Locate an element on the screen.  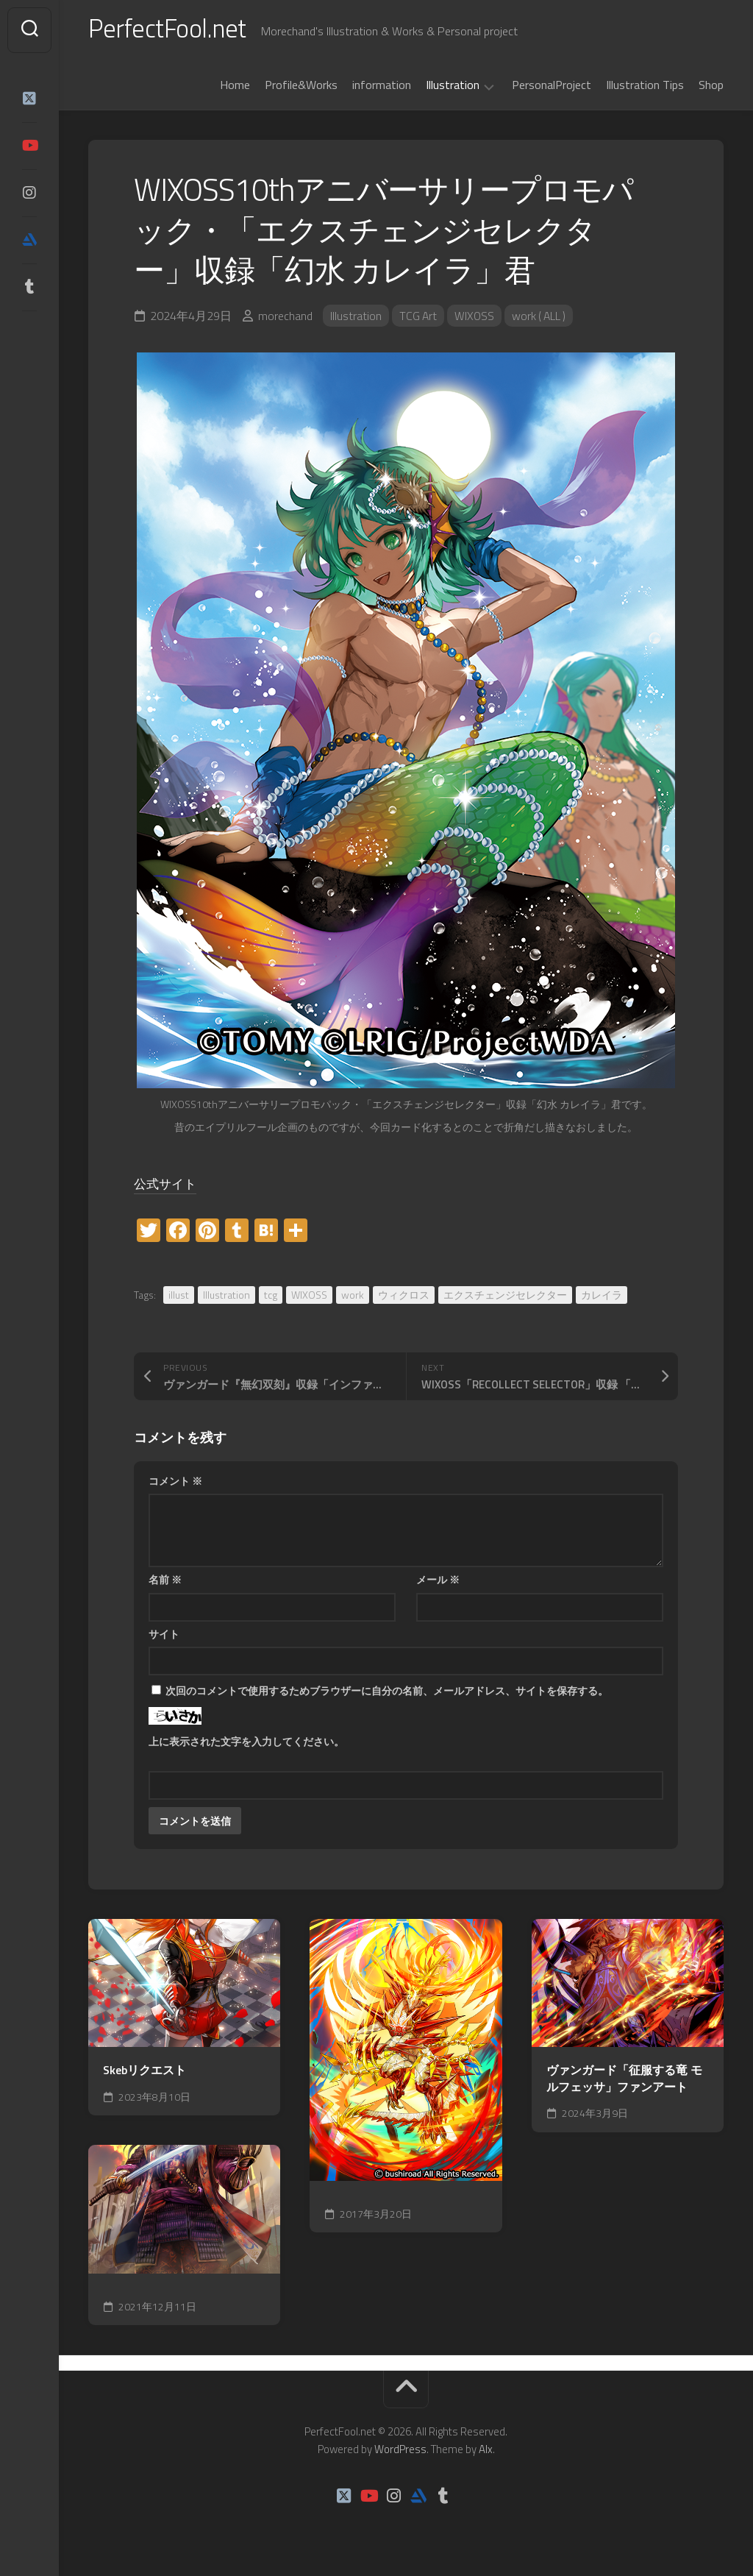
work is located at coordinates (352, 1297).